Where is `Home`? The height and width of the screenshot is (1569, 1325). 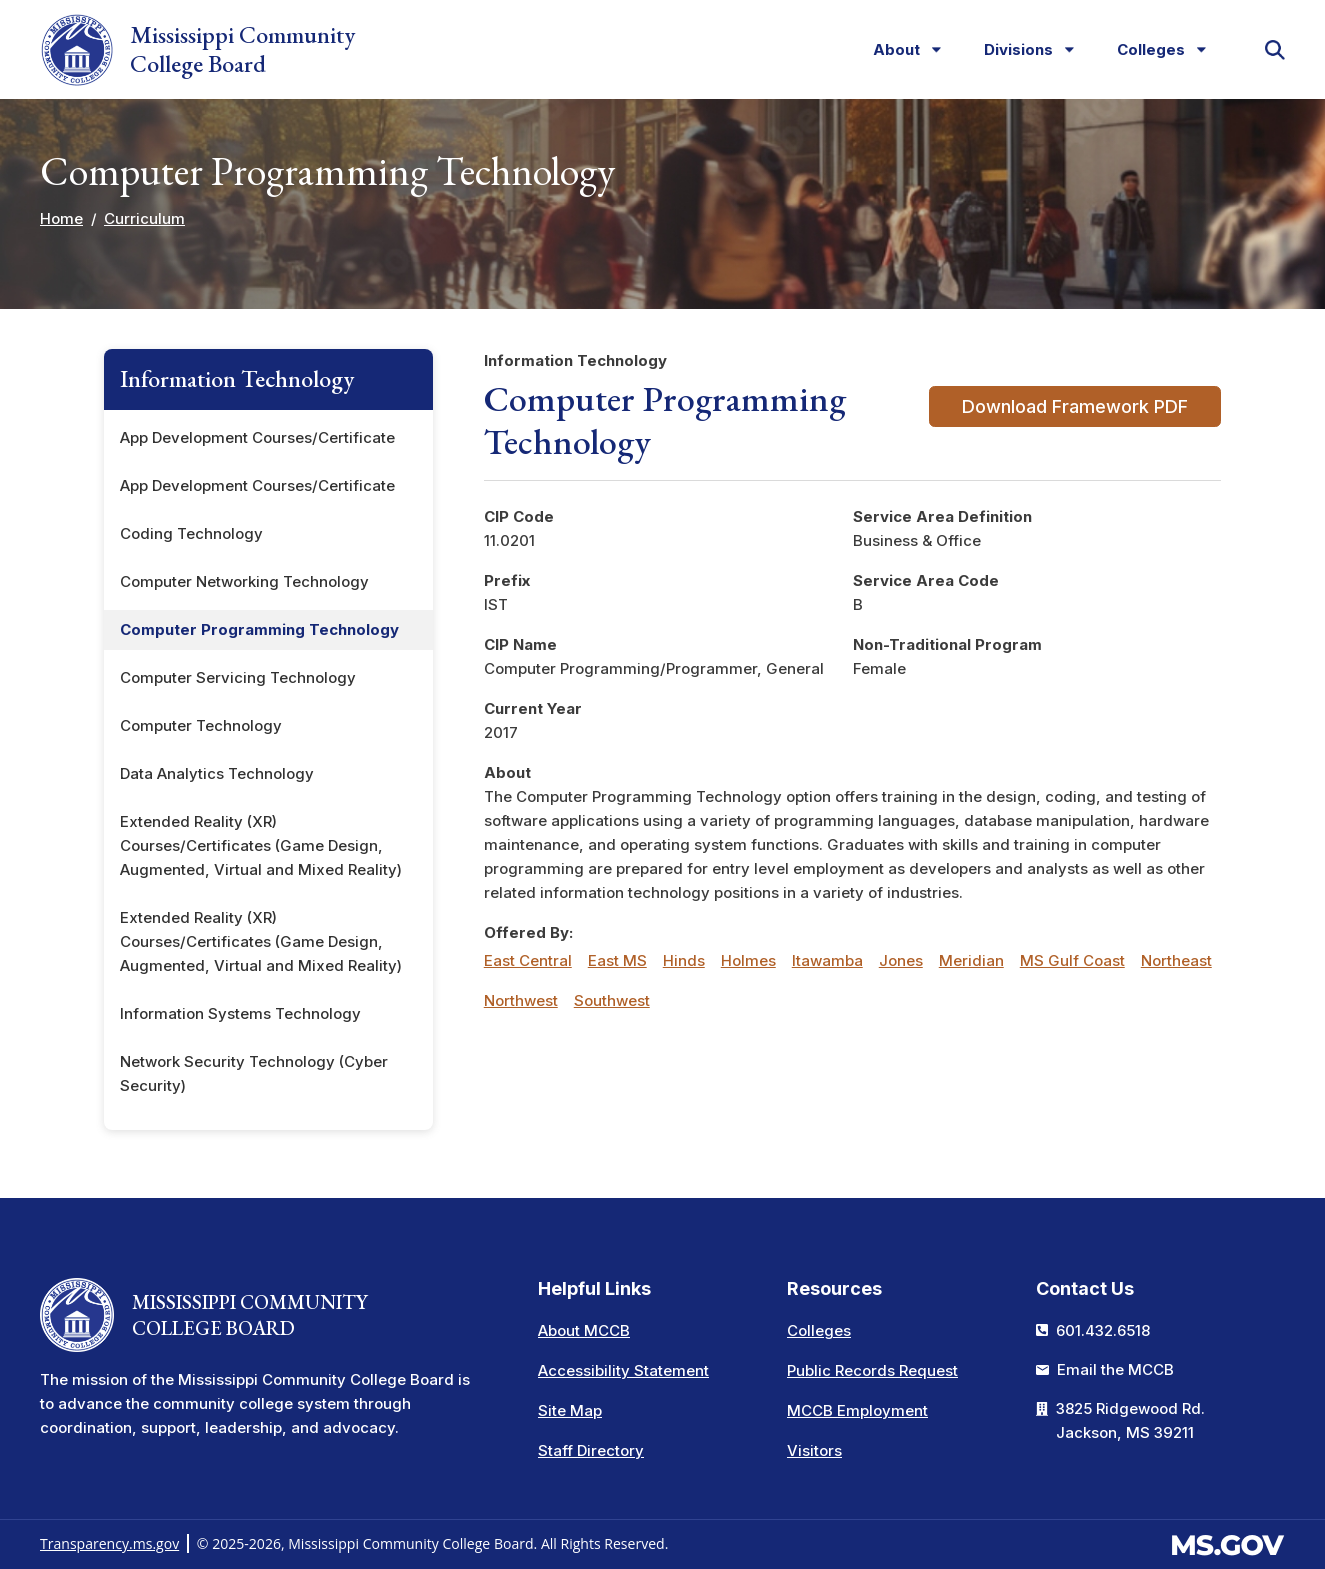
Home is located at coordinates (61, 218).